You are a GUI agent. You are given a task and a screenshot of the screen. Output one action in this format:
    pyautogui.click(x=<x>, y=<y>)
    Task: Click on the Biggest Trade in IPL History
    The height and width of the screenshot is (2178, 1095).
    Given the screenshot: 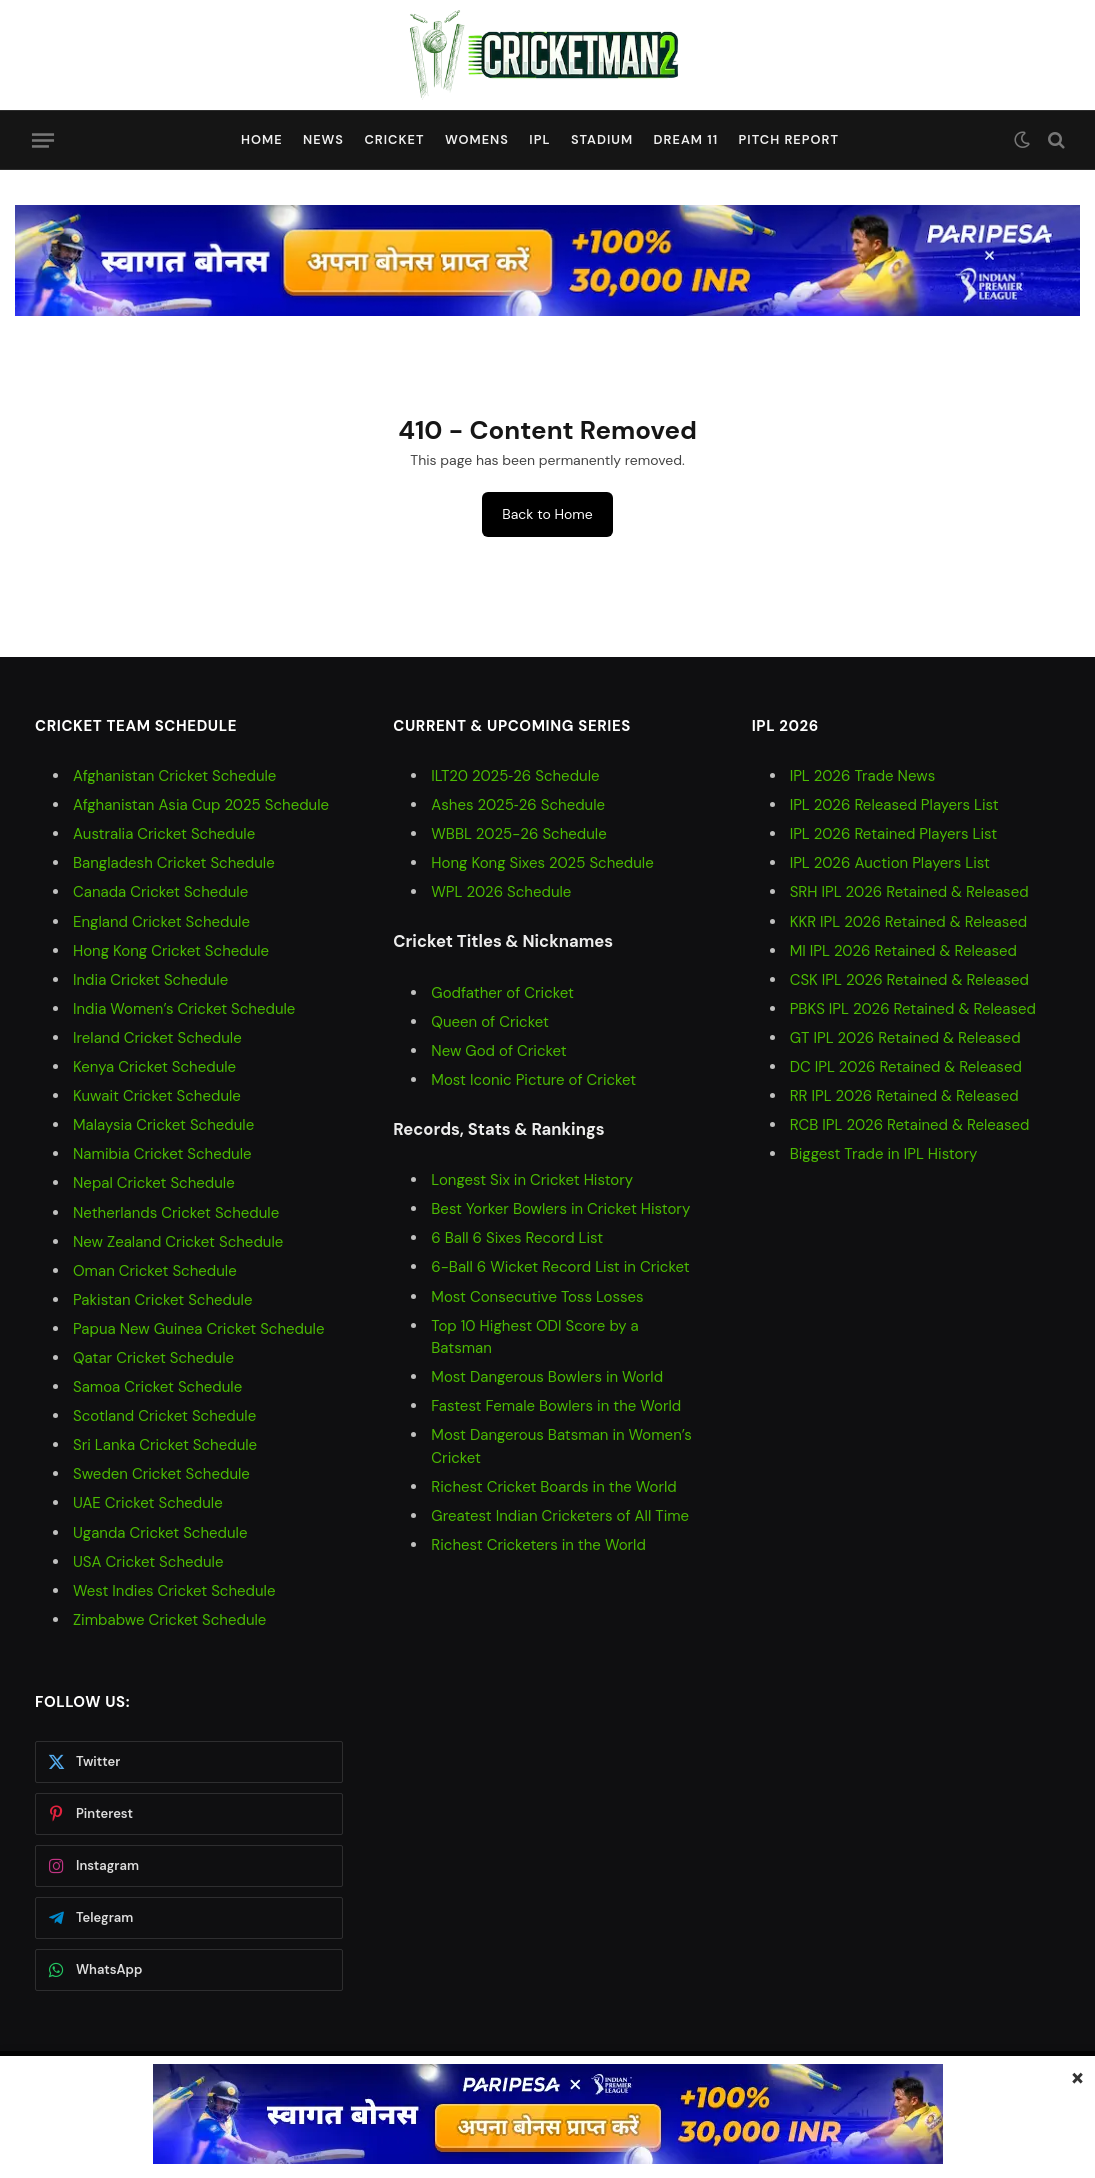 What is the action you would take?
    pyautogui.click(x=884, y=1154)
    